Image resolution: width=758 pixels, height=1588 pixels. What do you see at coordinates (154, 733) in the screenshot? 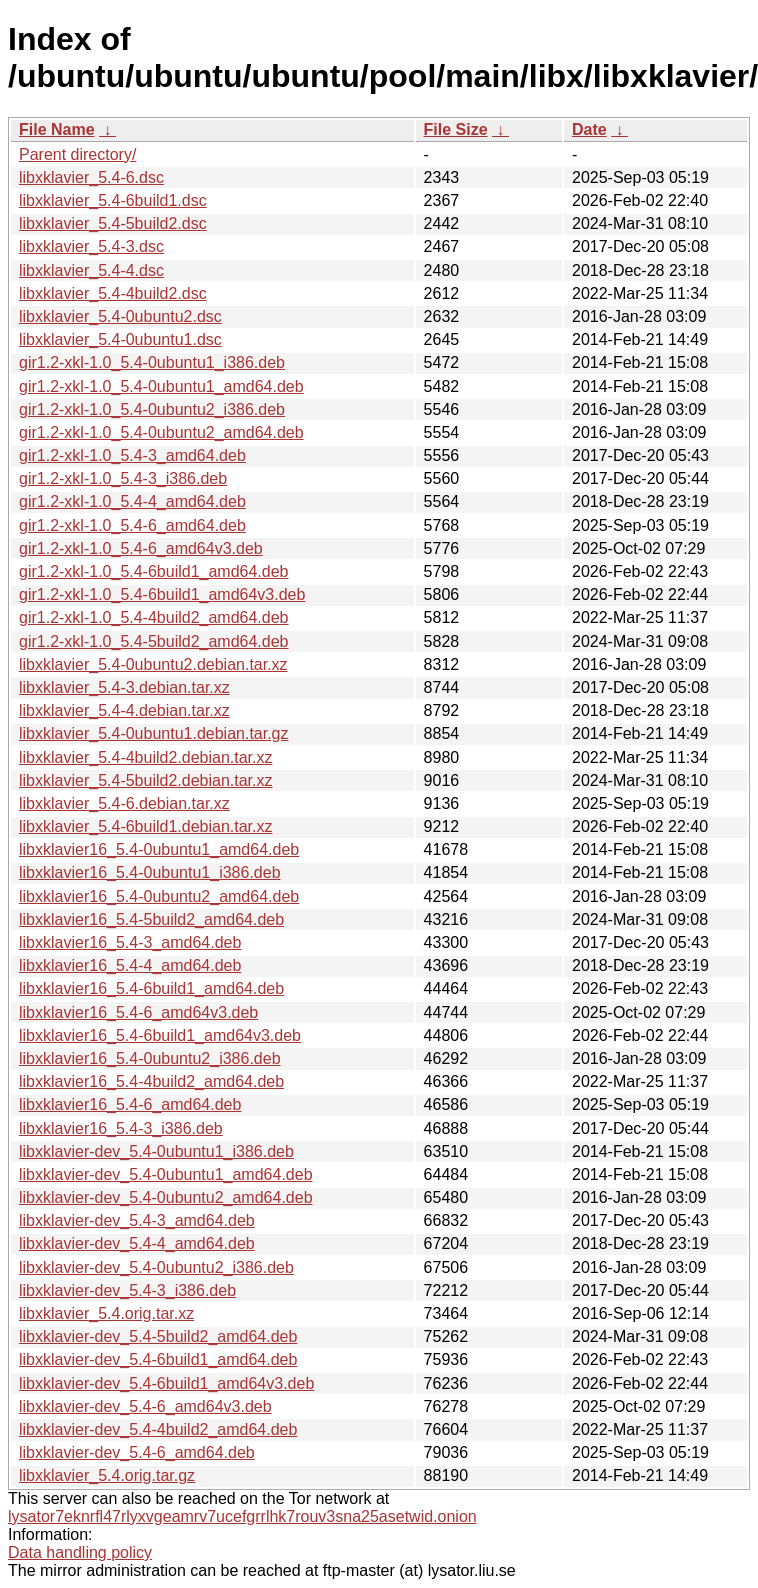
I see `libxklavier_5.4-0ubuntu1.debian.tar.gz` at bounding box center [154, 733].